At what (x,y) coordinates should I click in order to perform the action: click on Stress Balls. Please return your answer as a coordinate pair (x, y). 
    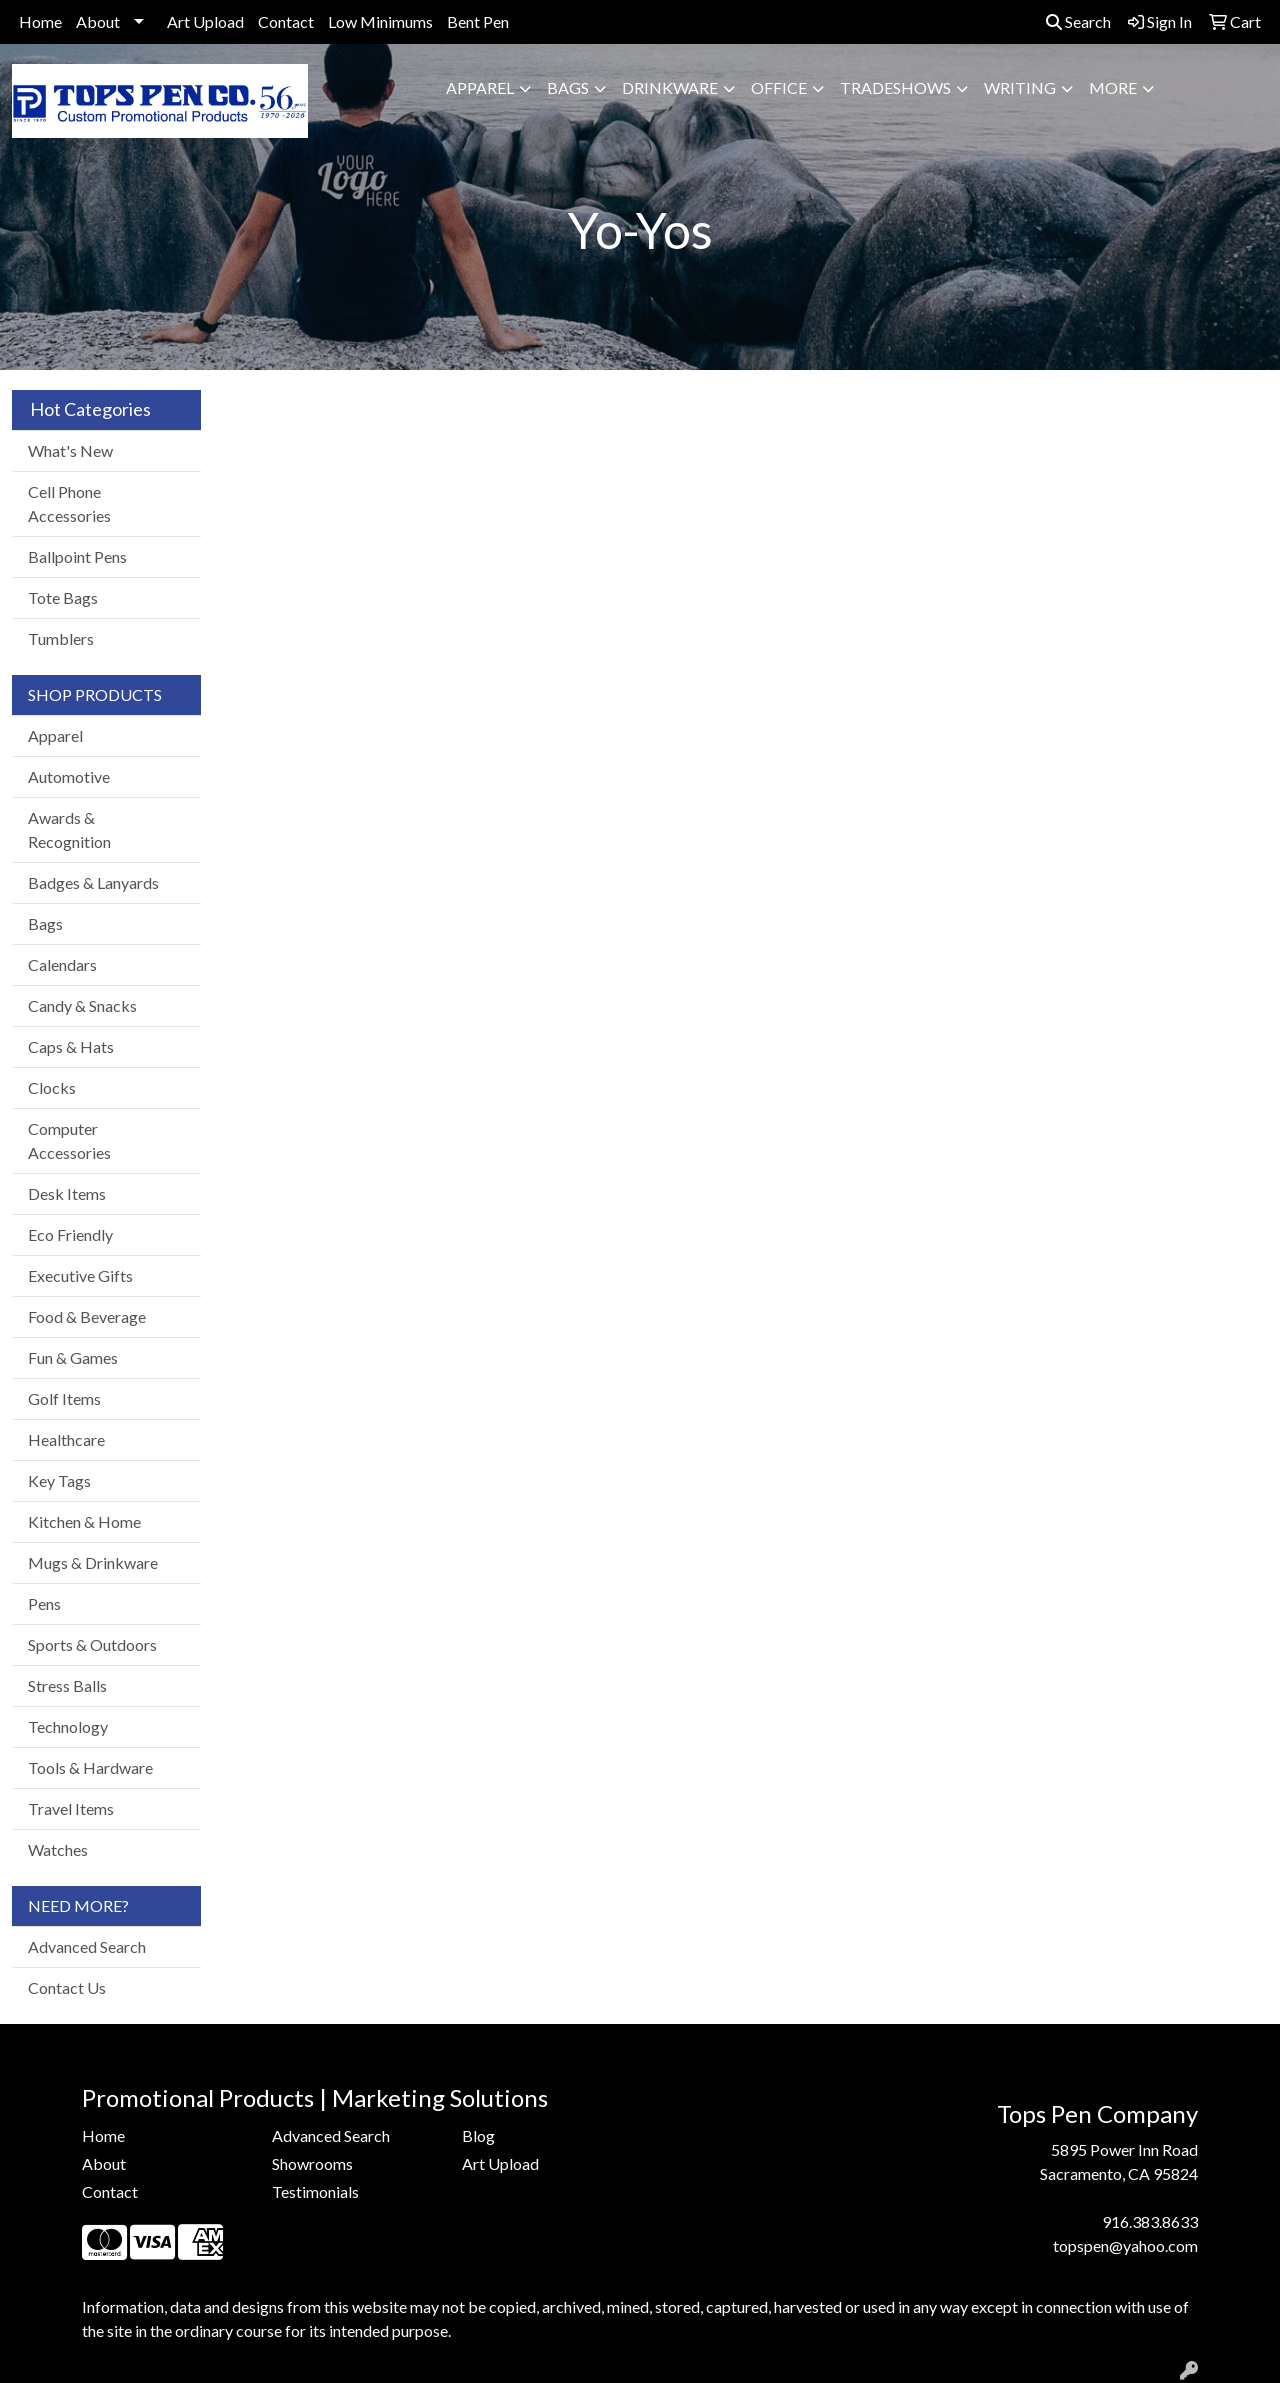
    Looking at the image, I should click on (67, 1685).